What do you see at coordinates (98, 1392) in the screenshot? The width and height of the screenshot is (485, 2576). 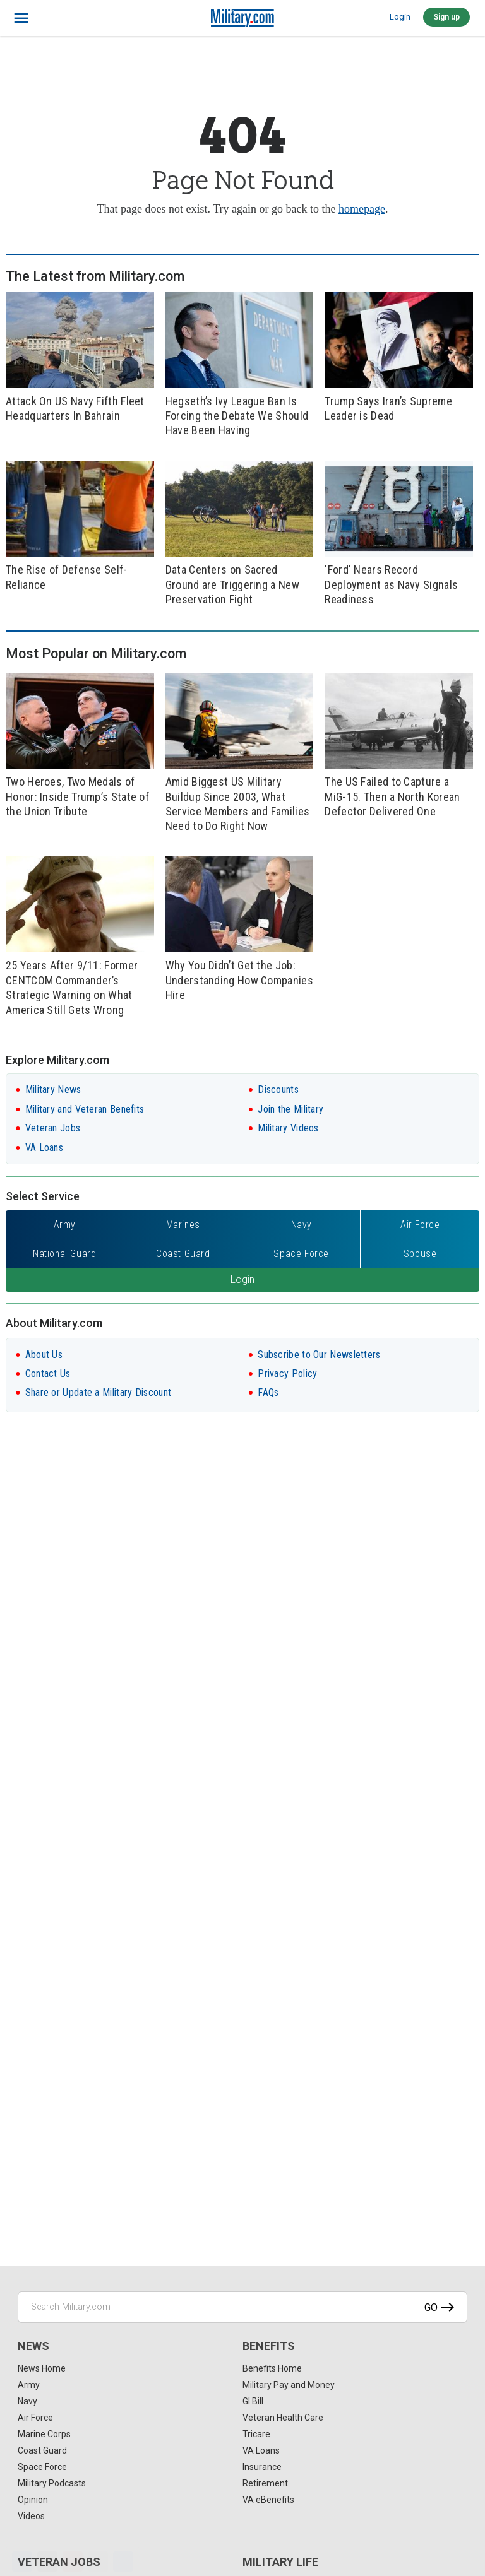 I see `Share or Update a Military Discount` at bounding box center [98, 1392].